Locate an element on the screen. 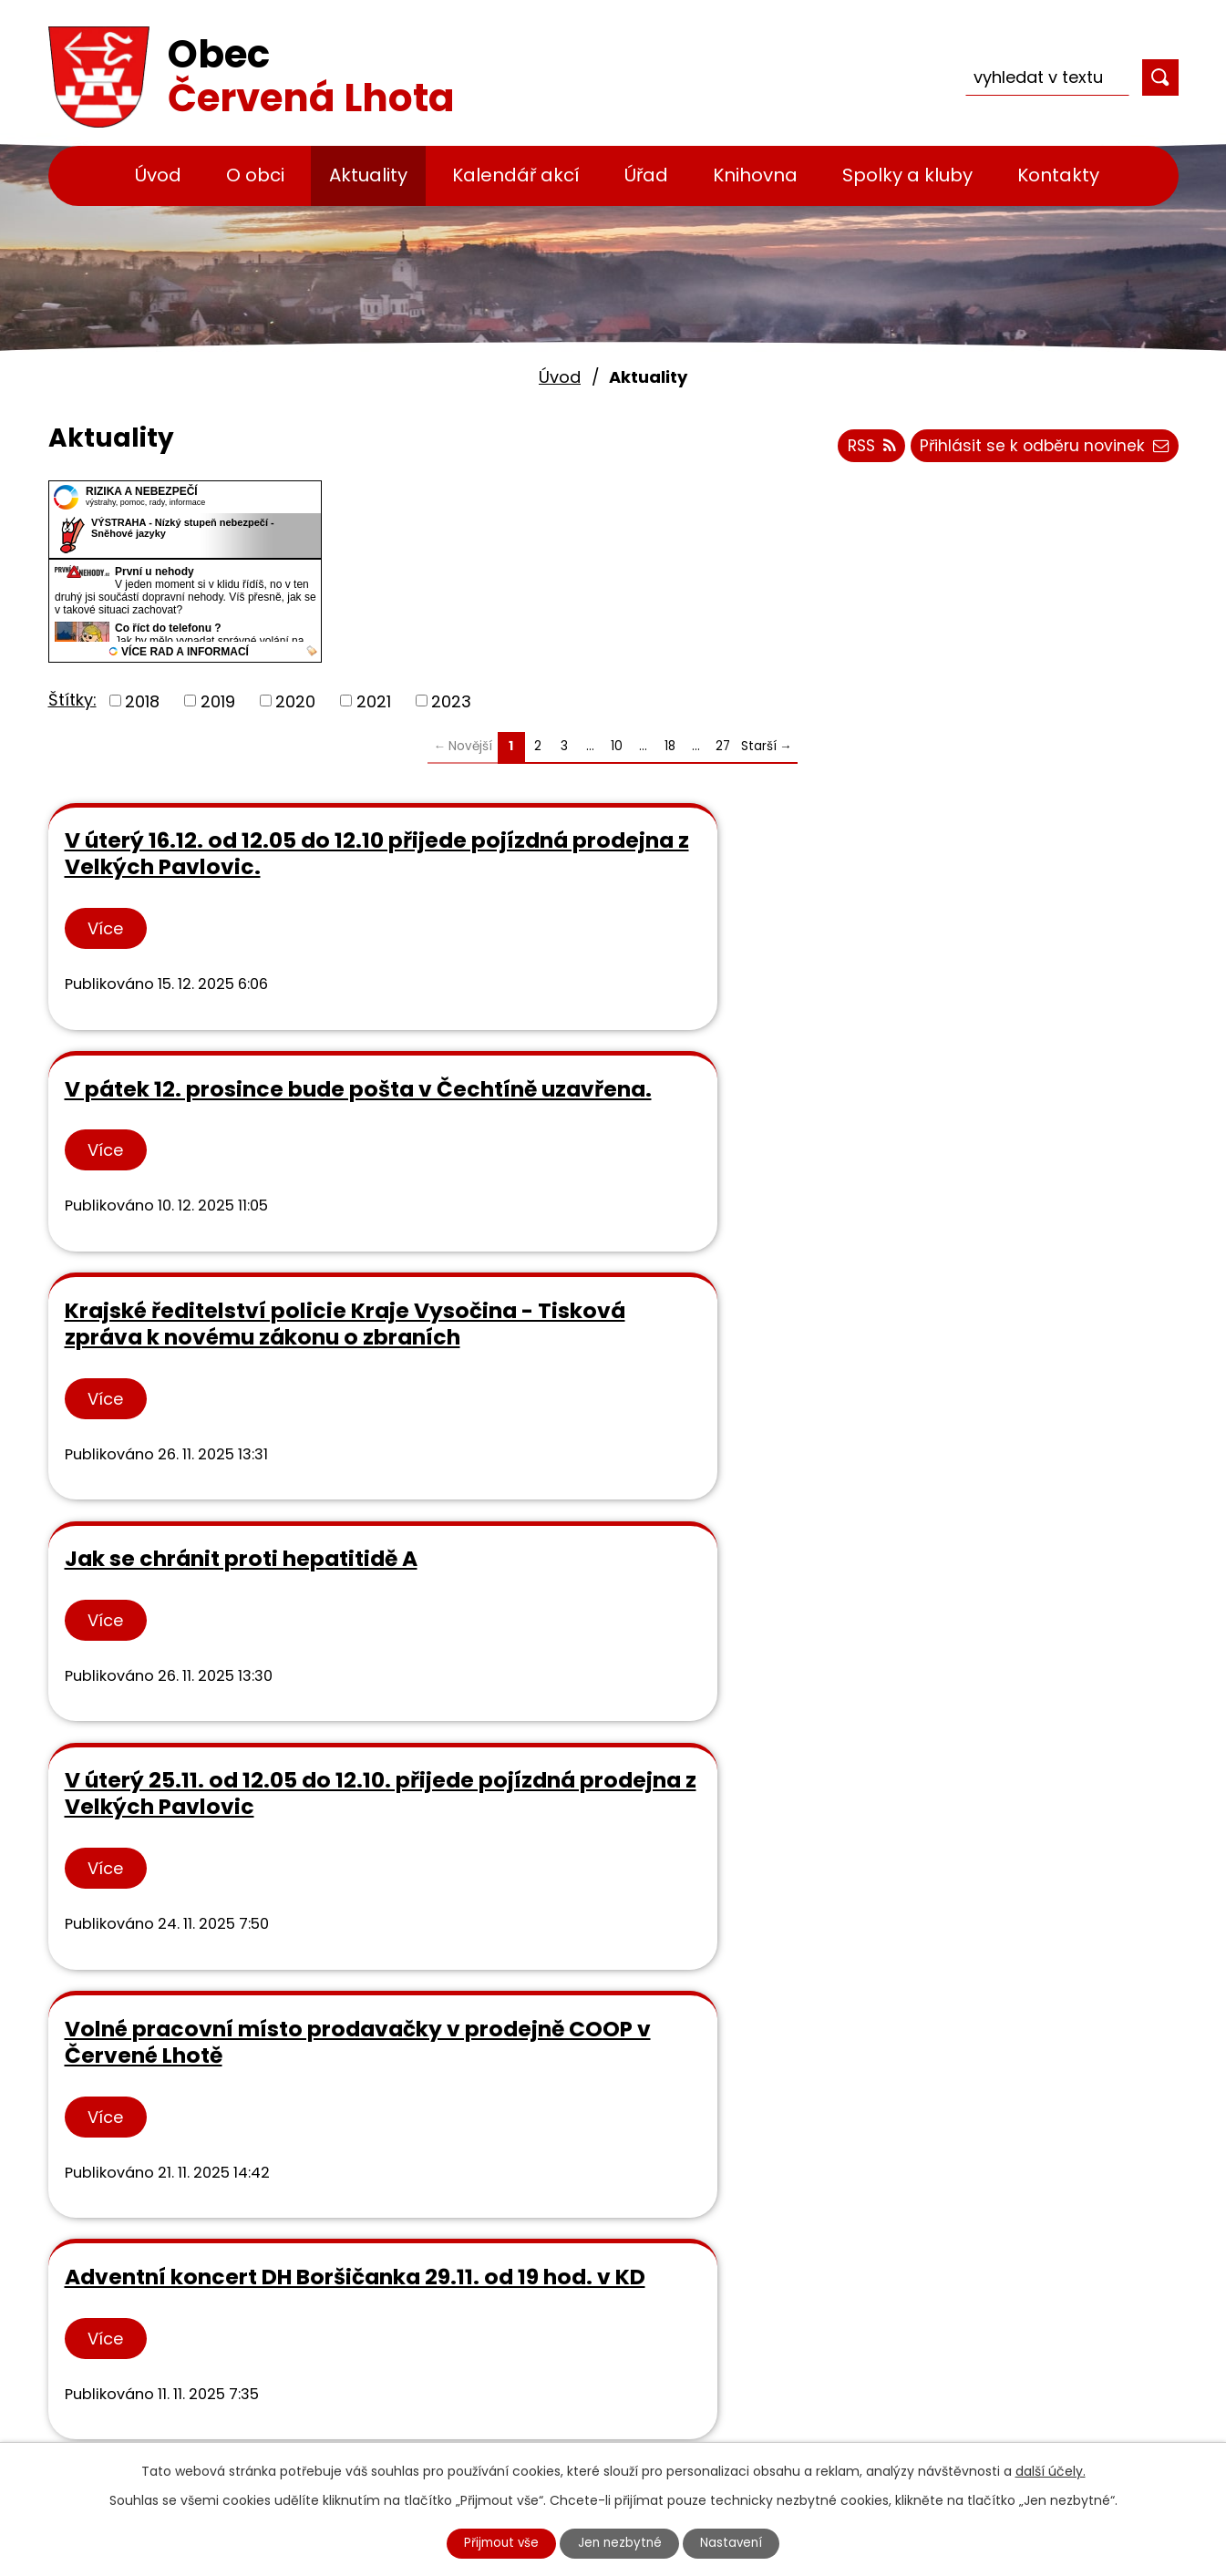  Pozvánka na divadelní představení is located at coordinates (955, 1714).